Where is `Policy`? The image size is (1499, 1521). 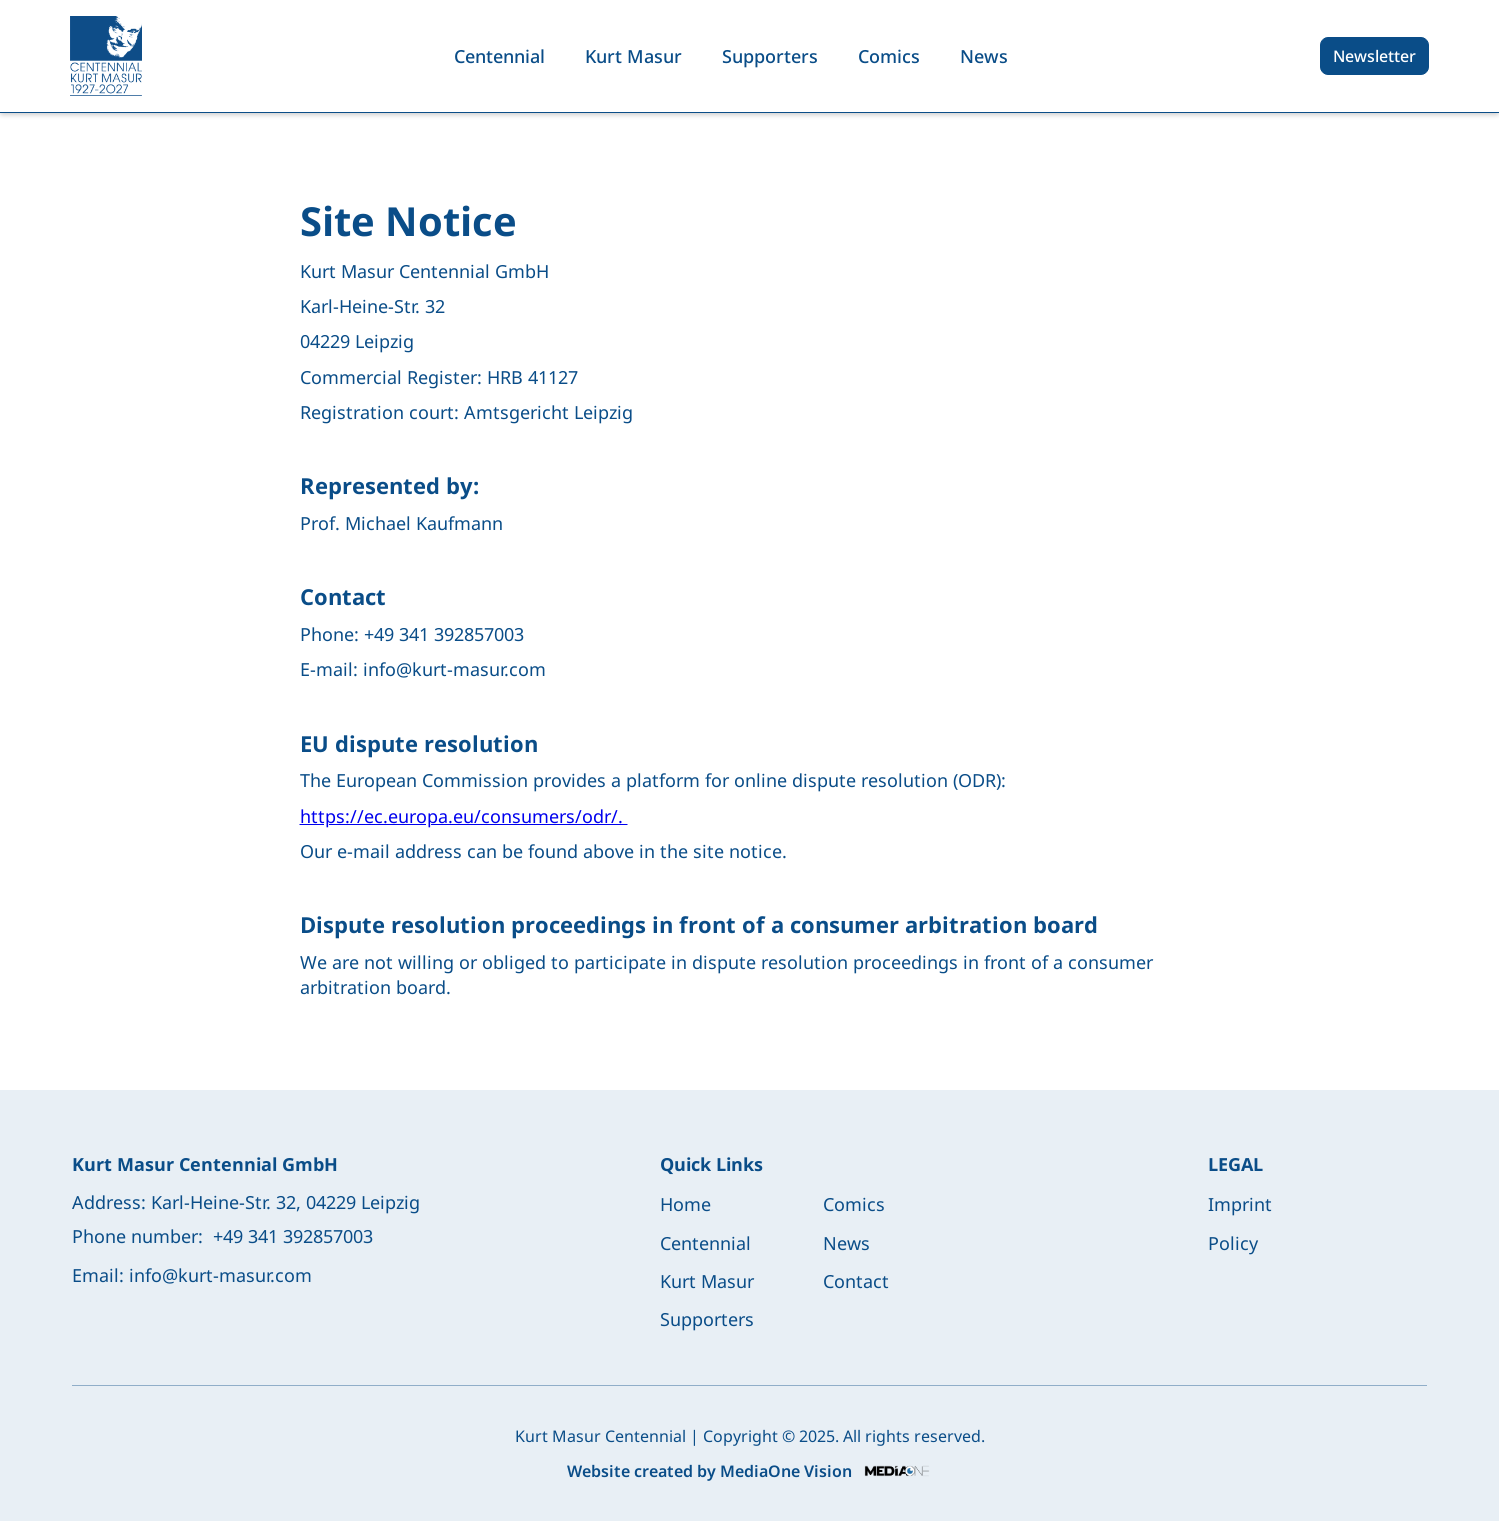
Policy is located at coordinates (1233, 1243).